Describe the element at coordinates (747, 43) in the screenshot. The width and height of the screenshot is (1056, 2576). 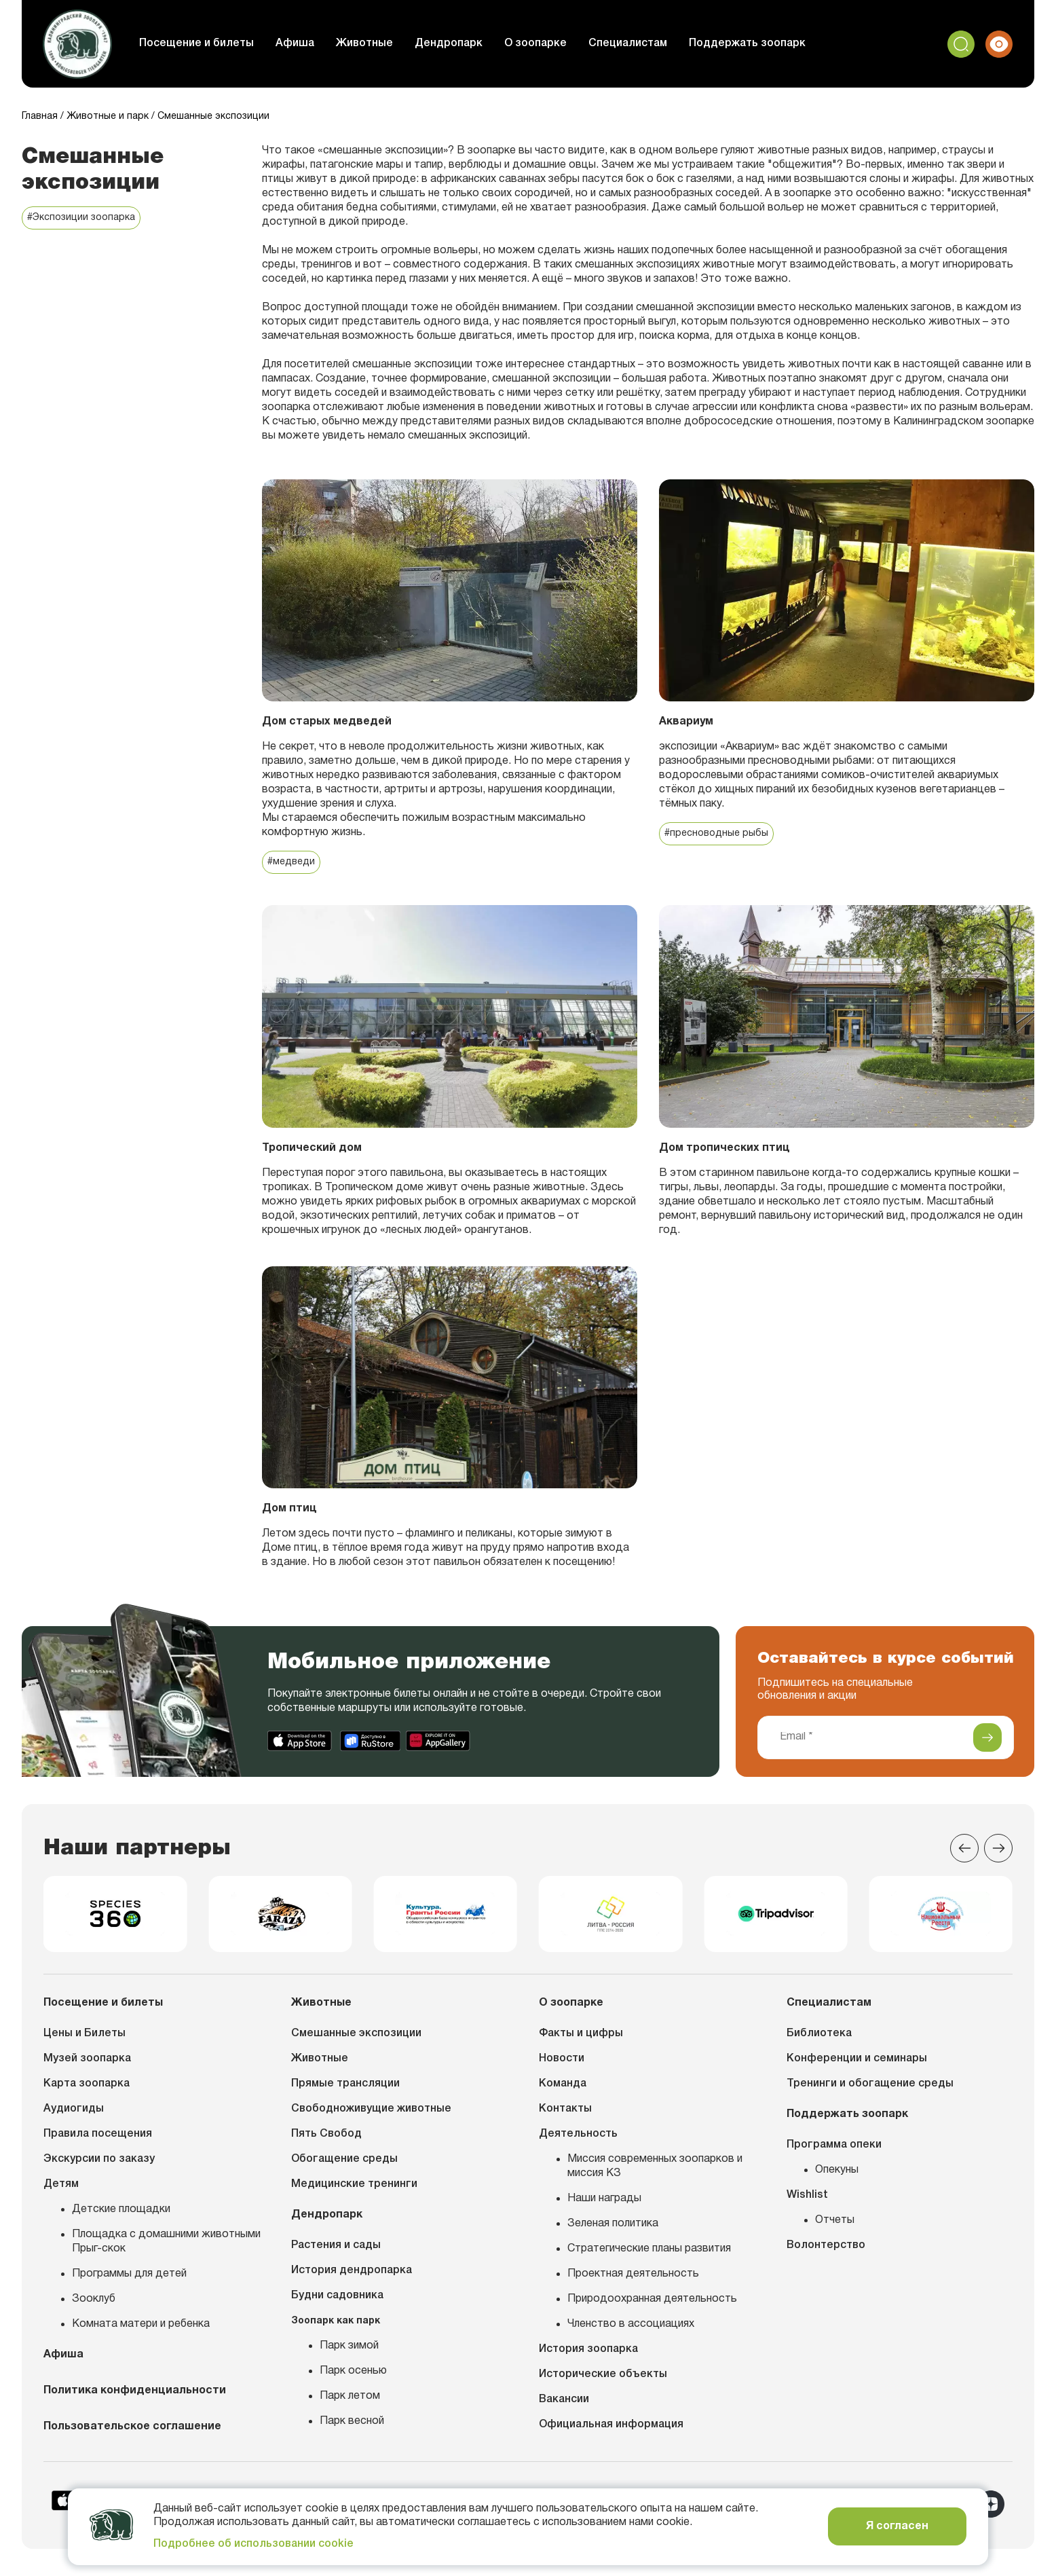
I see `Поддержать зоопарк` at that location.